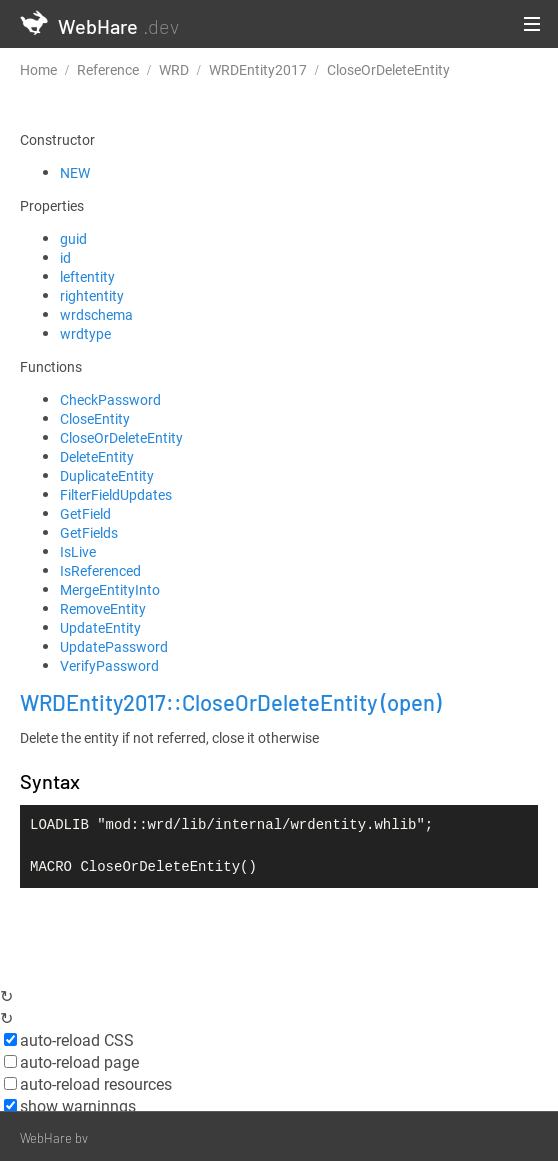  I want to click on DuplicateEntity, so click(107, 475).